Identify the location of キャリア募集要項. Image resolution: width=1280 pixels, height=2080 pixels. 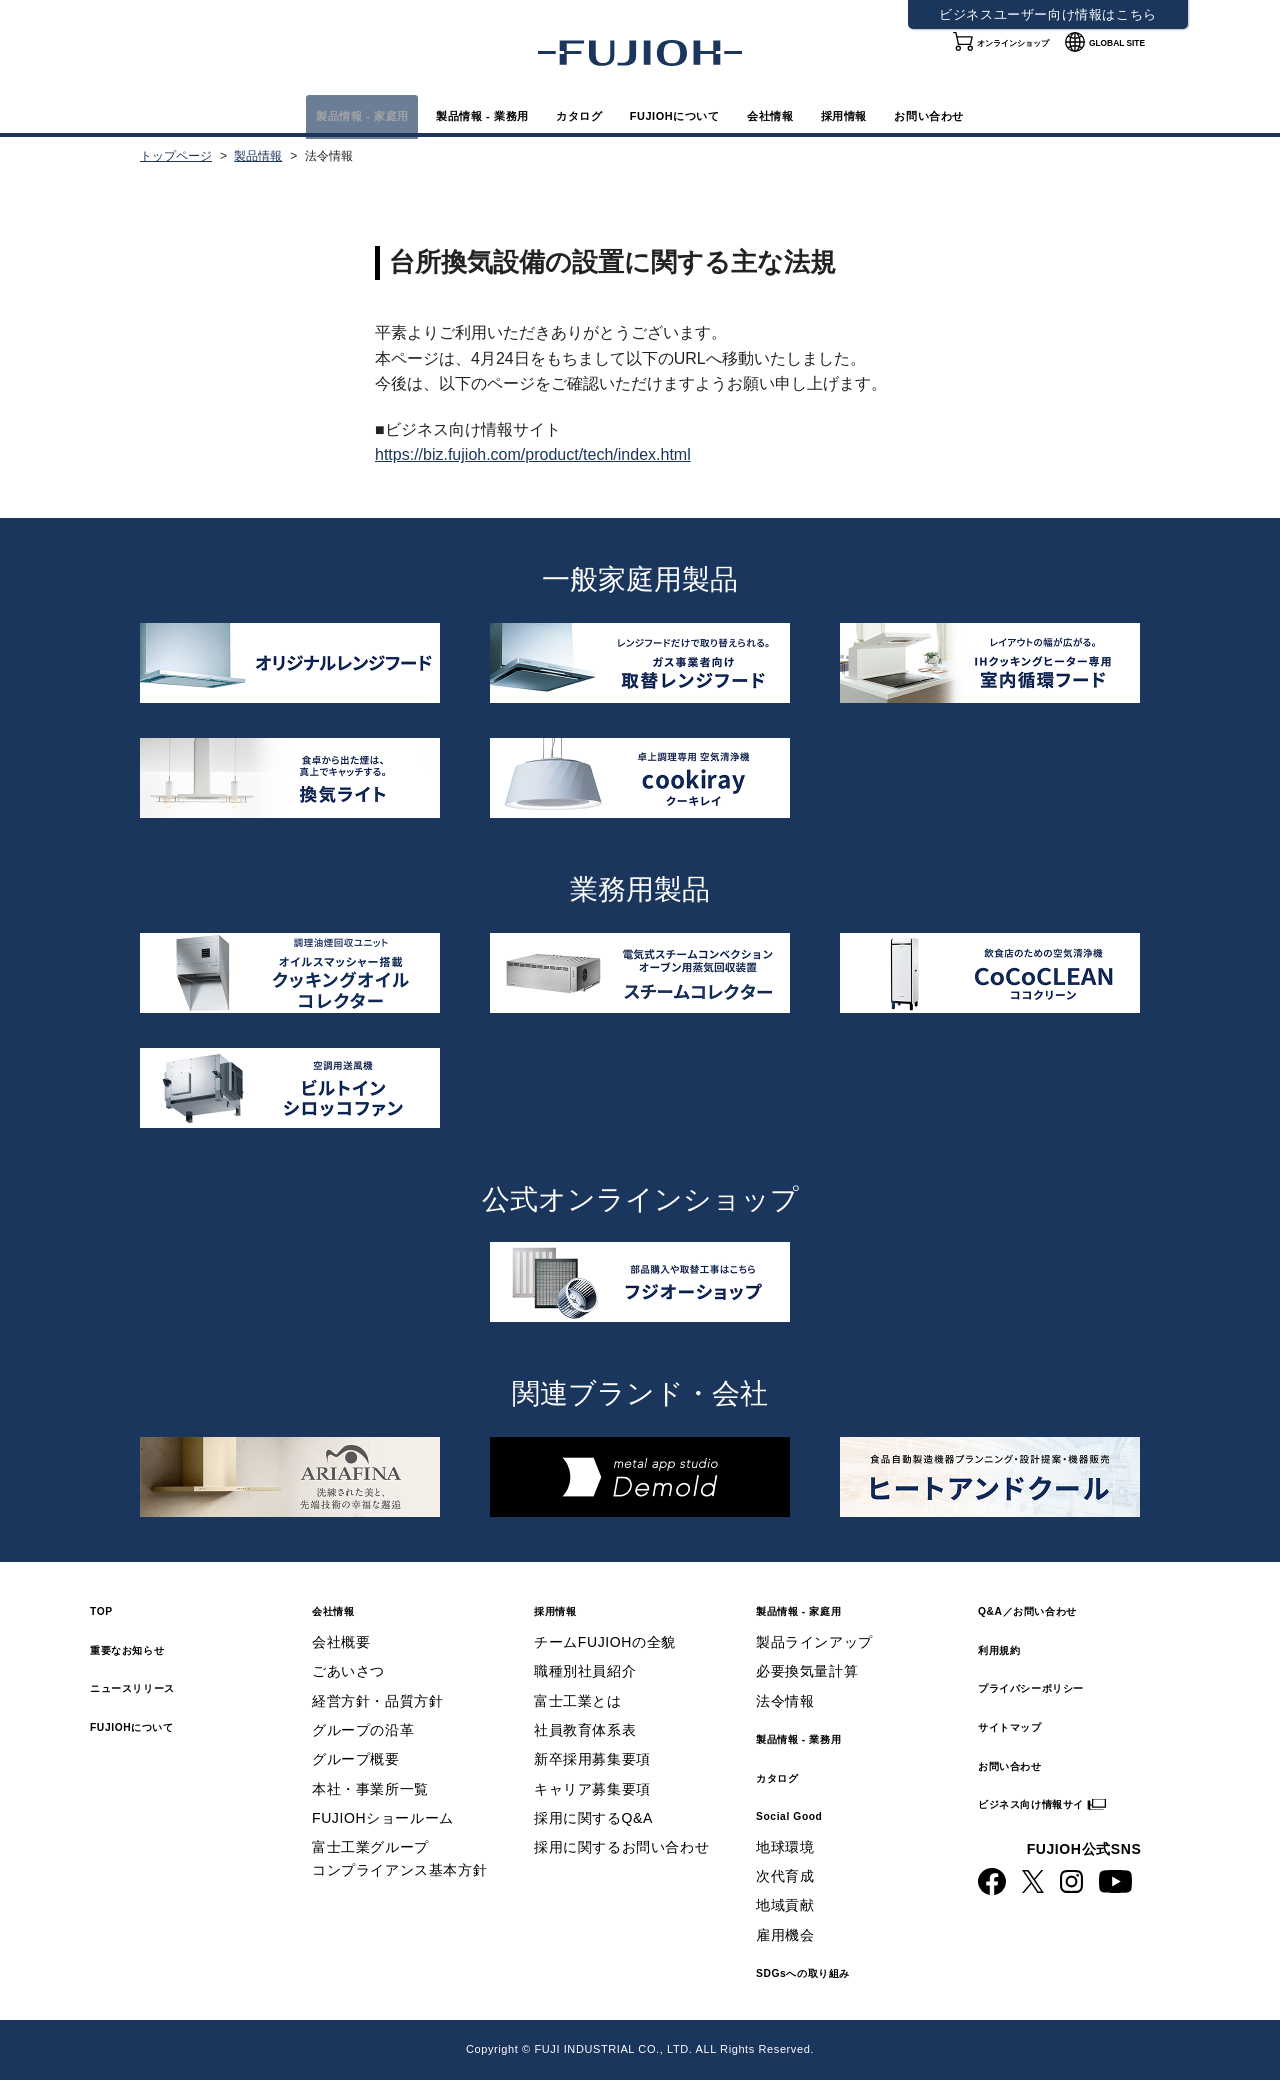
(592, 1789).